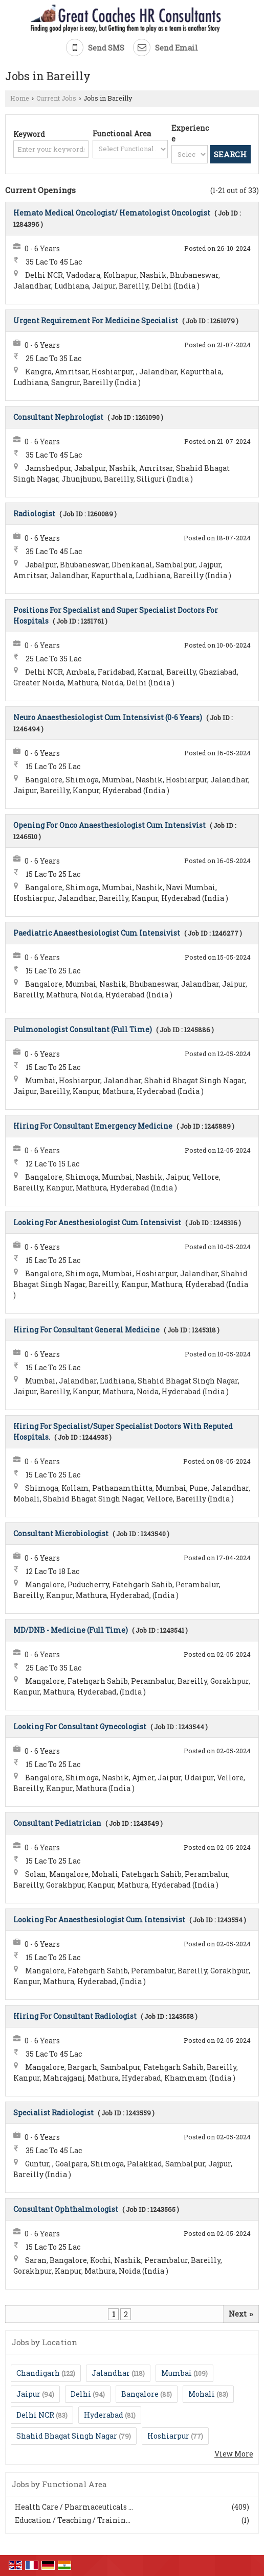  What do you see at coordinates (201, 2394) in the screenshot?
I see `Mohali` at bounding box center [201, 2394].